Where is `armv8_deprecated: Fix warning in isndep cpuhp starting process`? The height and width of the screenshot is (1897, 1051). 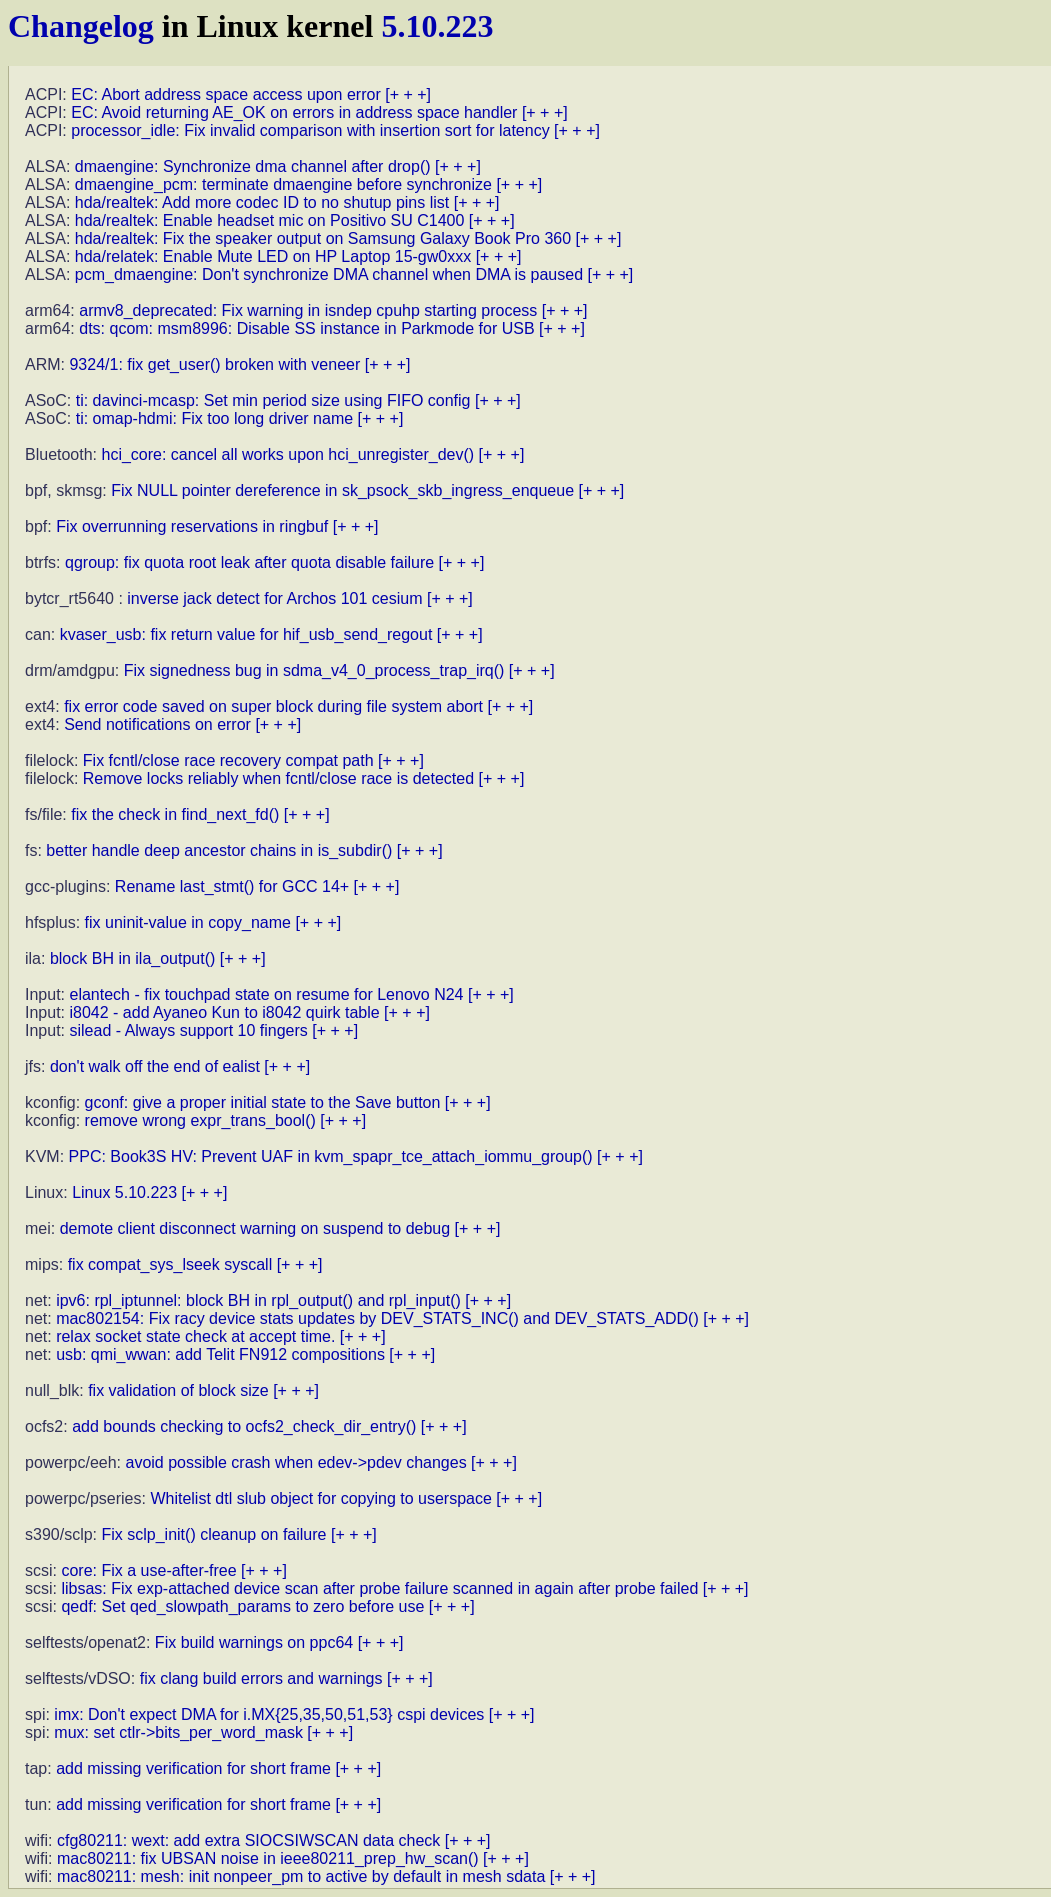 armv8_deprecated: Fix warning in isndep cpuhp starting process is located at coordinates (308, 310).